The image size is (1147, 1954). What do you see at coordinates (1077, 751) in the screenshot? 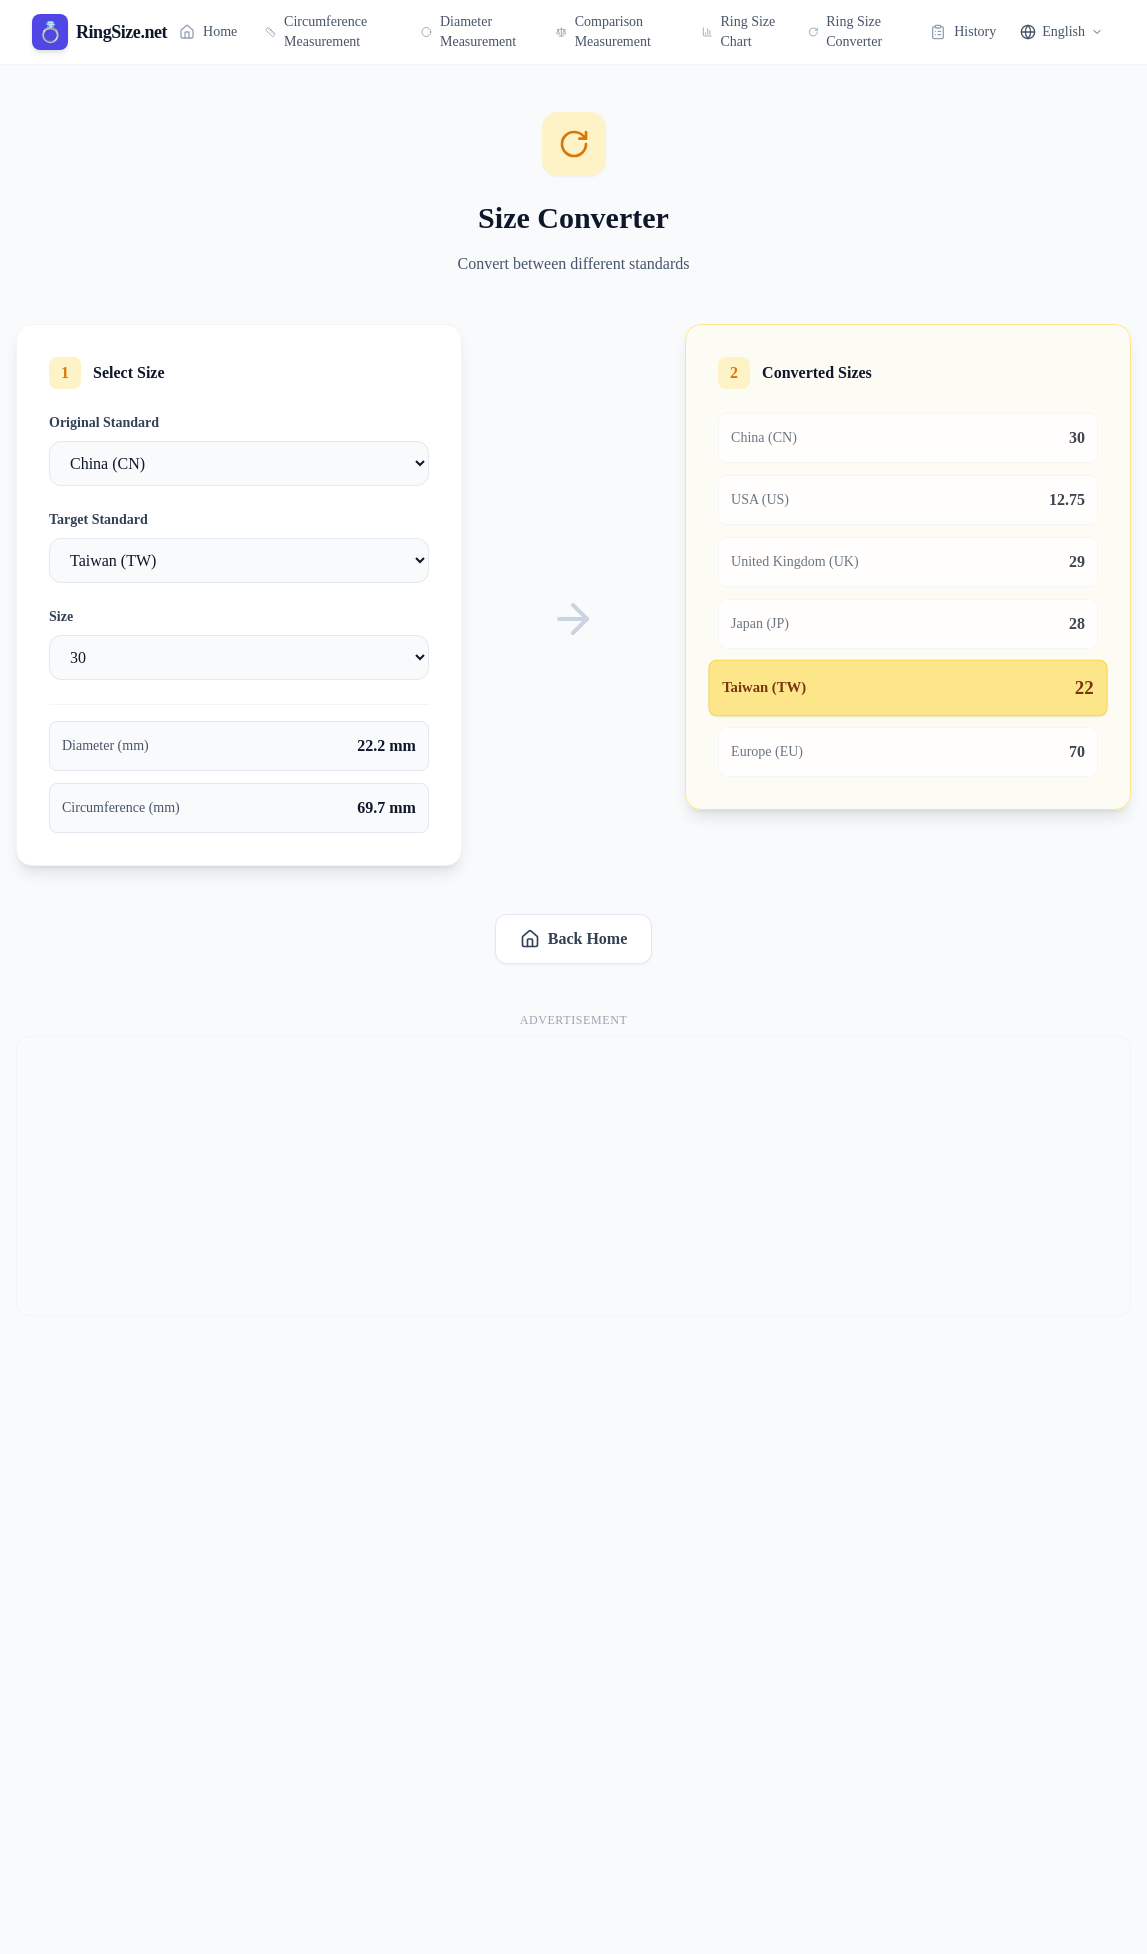
I see `70` at bounding box center [1077, 751].